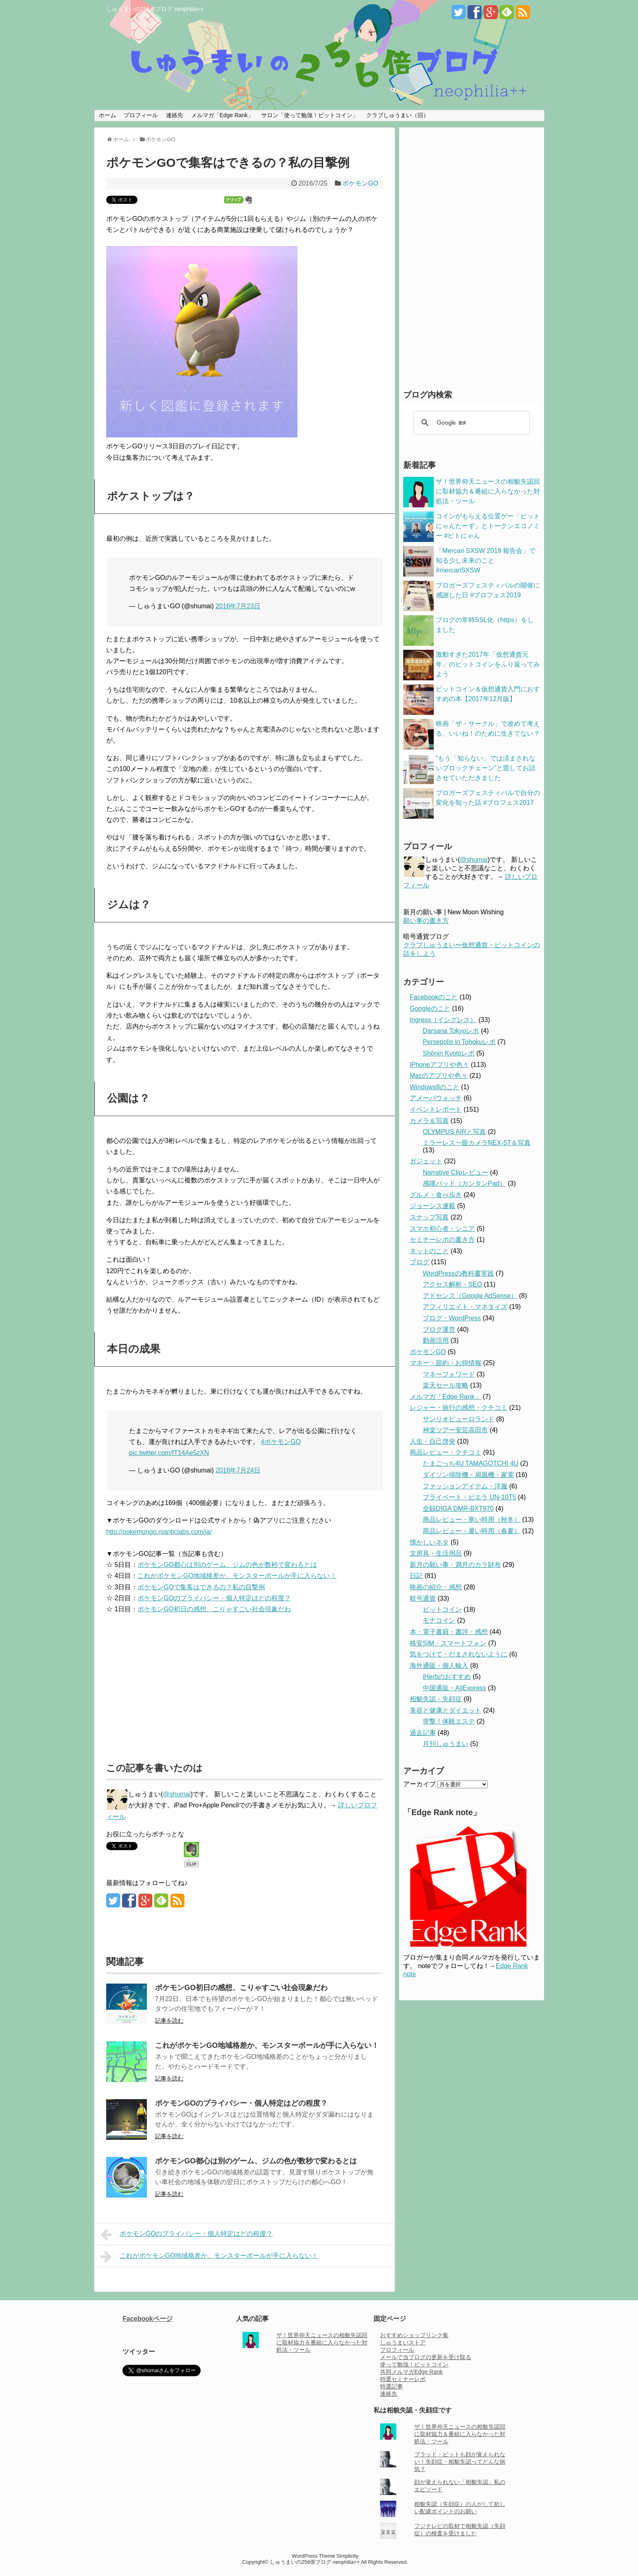 This screenshot has width=638, height=2576. I want to click on 懐かしいネタ, so click(429, 1542).